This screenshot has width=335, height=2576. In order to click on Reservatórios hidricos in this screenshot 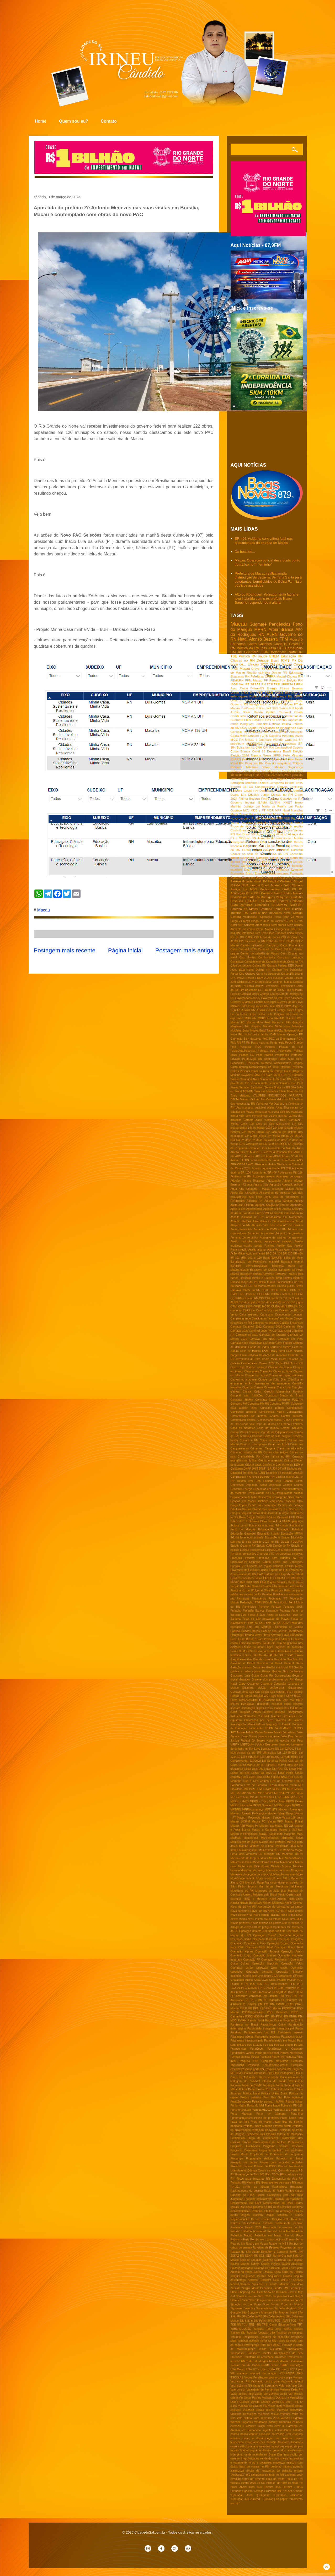, I will do `click(257, 2223)`.